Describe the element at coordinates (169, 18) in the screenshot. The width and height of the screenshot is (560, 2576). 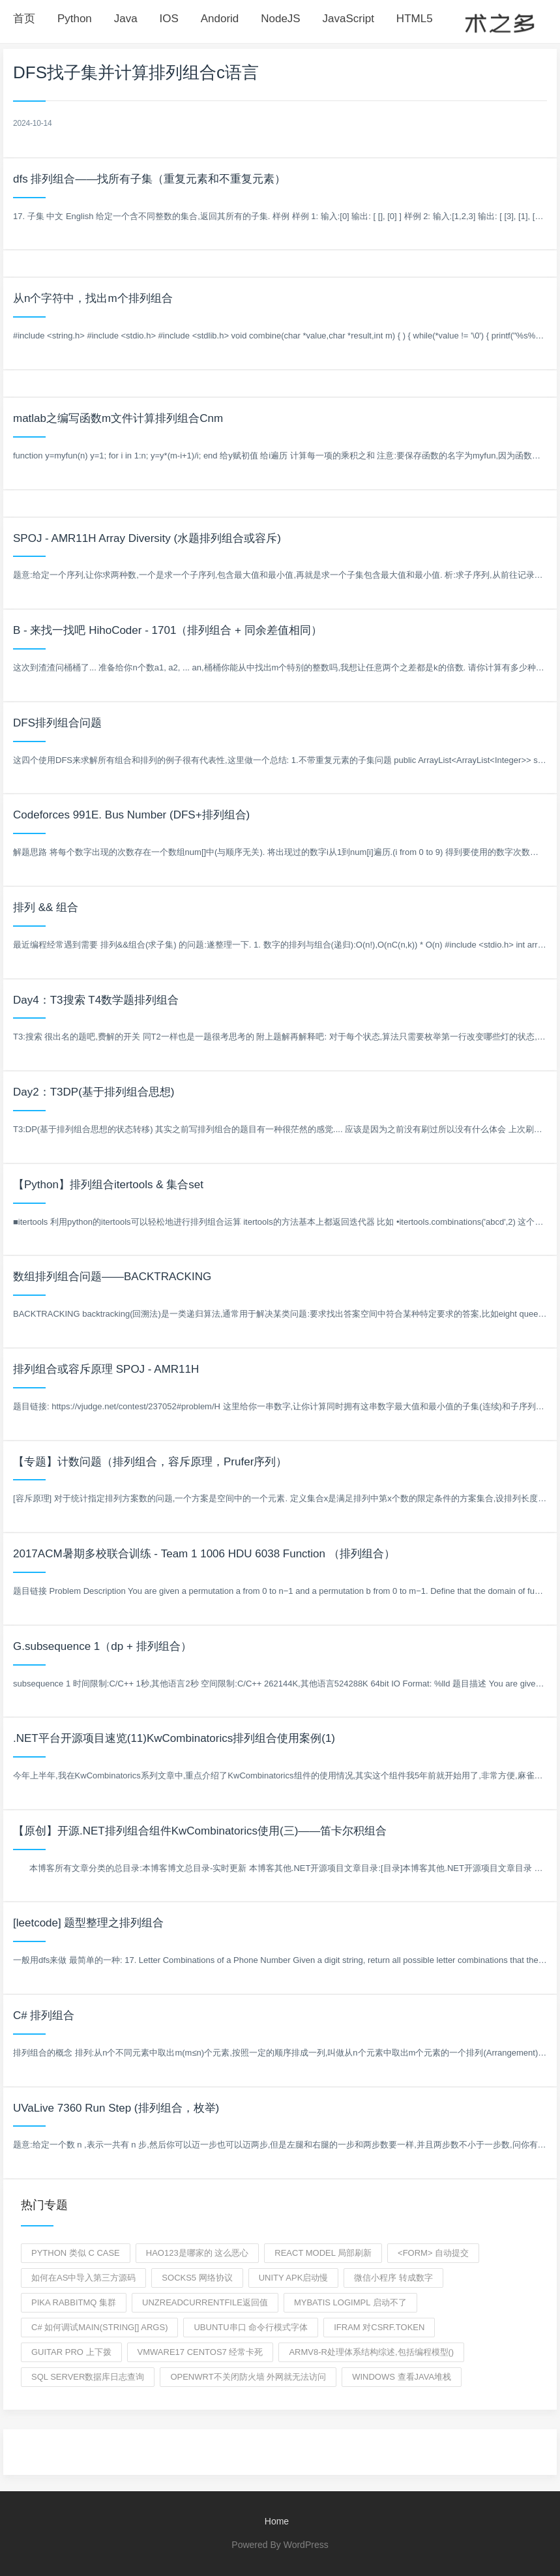
I see `IOS` at that location.